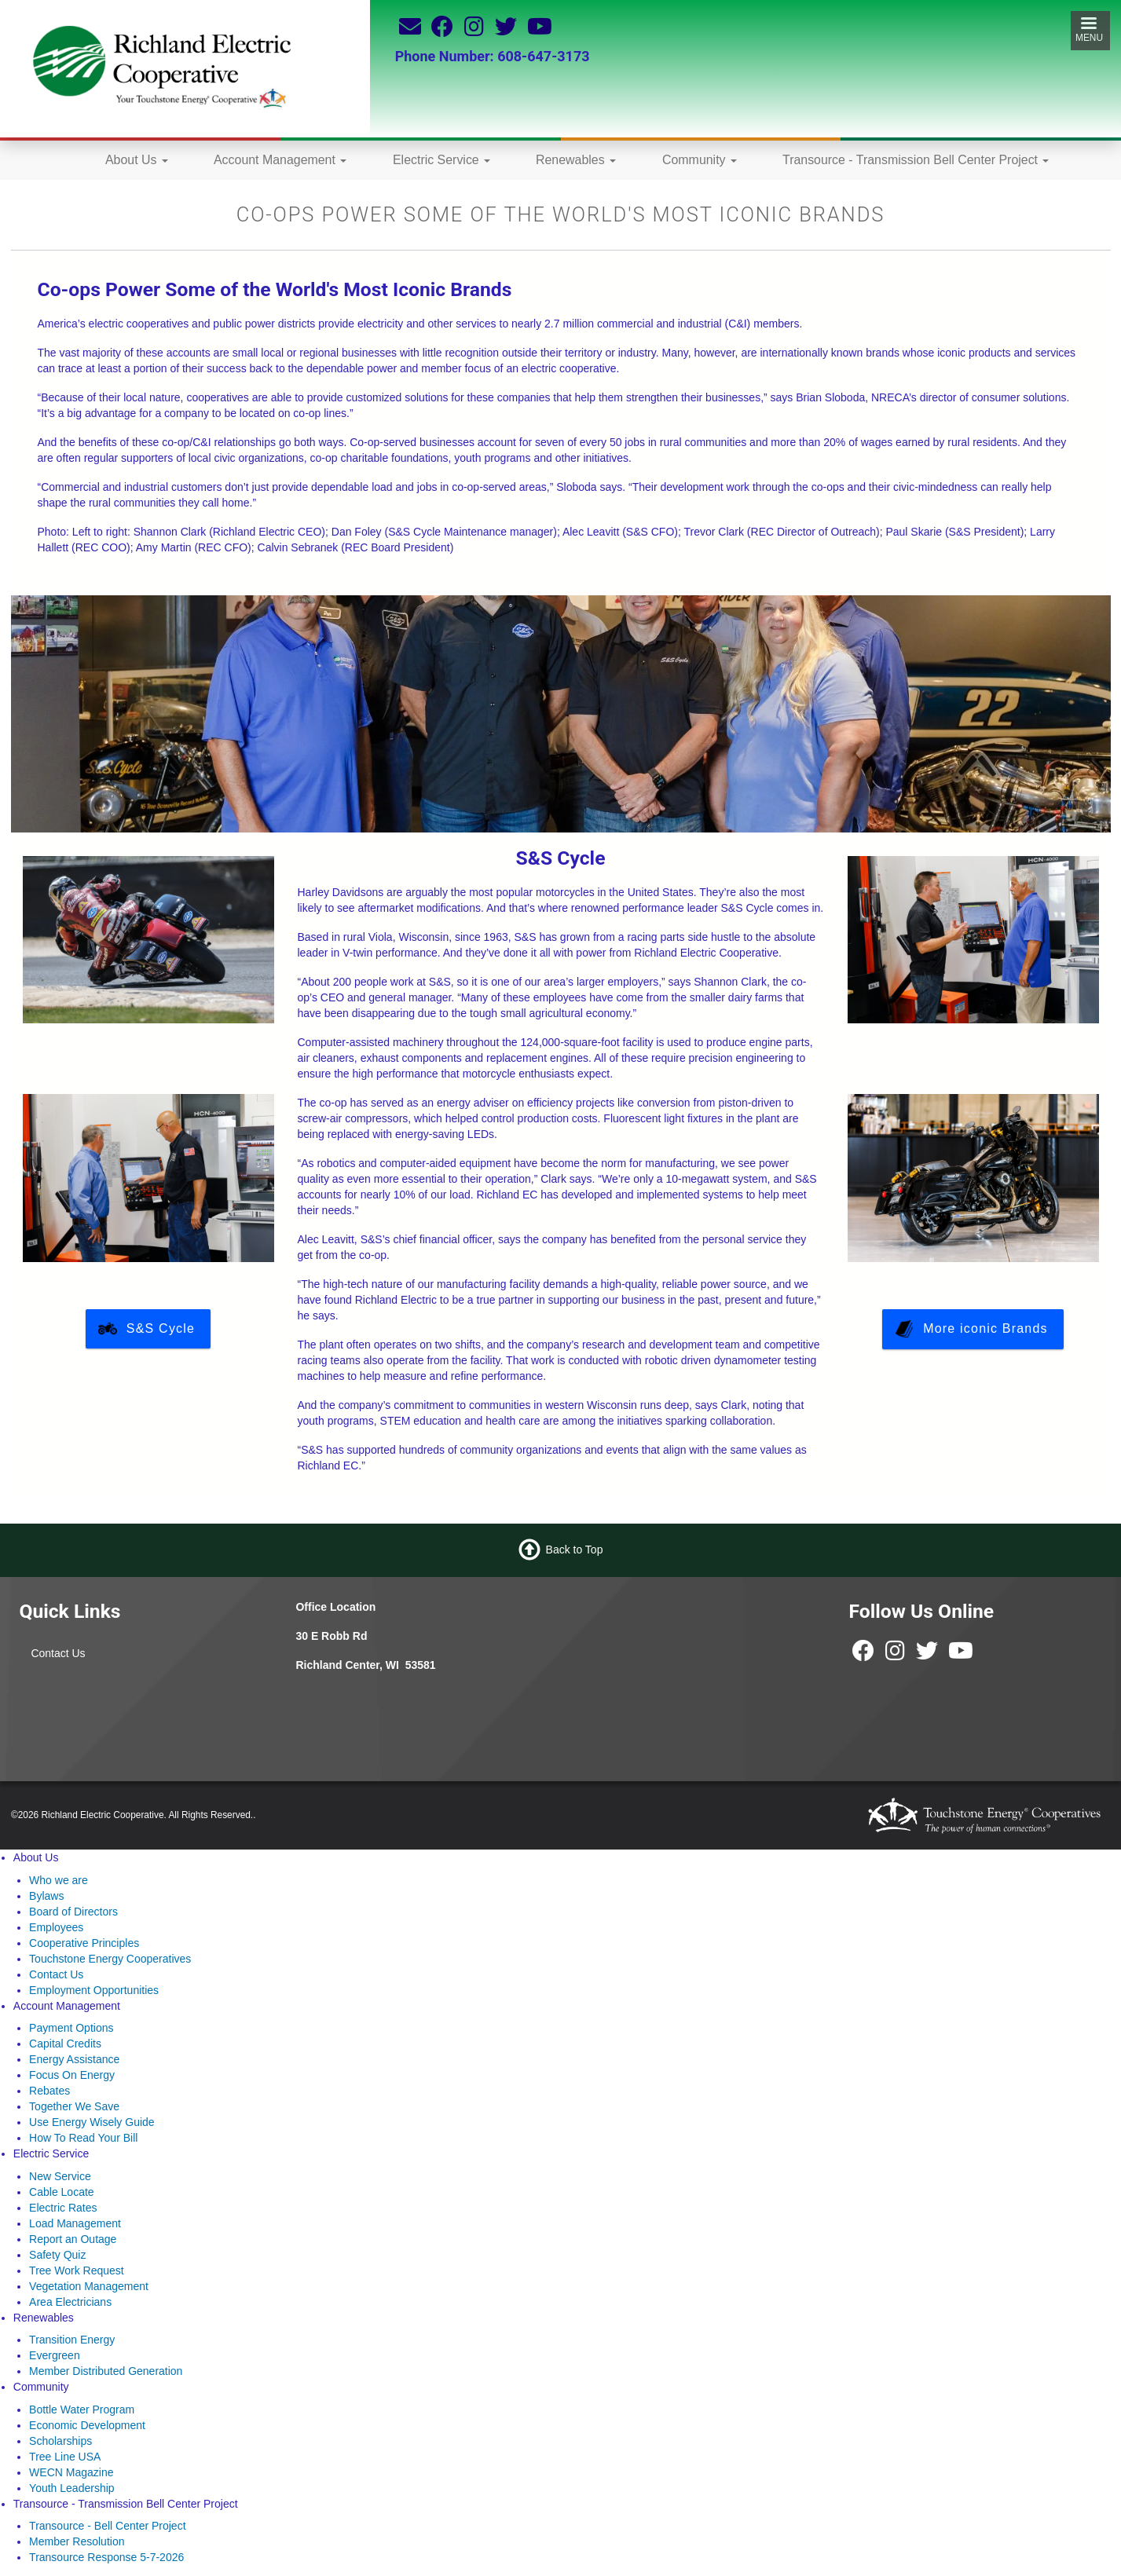  I want to click on Tree Line USA, so click(65, 2456).